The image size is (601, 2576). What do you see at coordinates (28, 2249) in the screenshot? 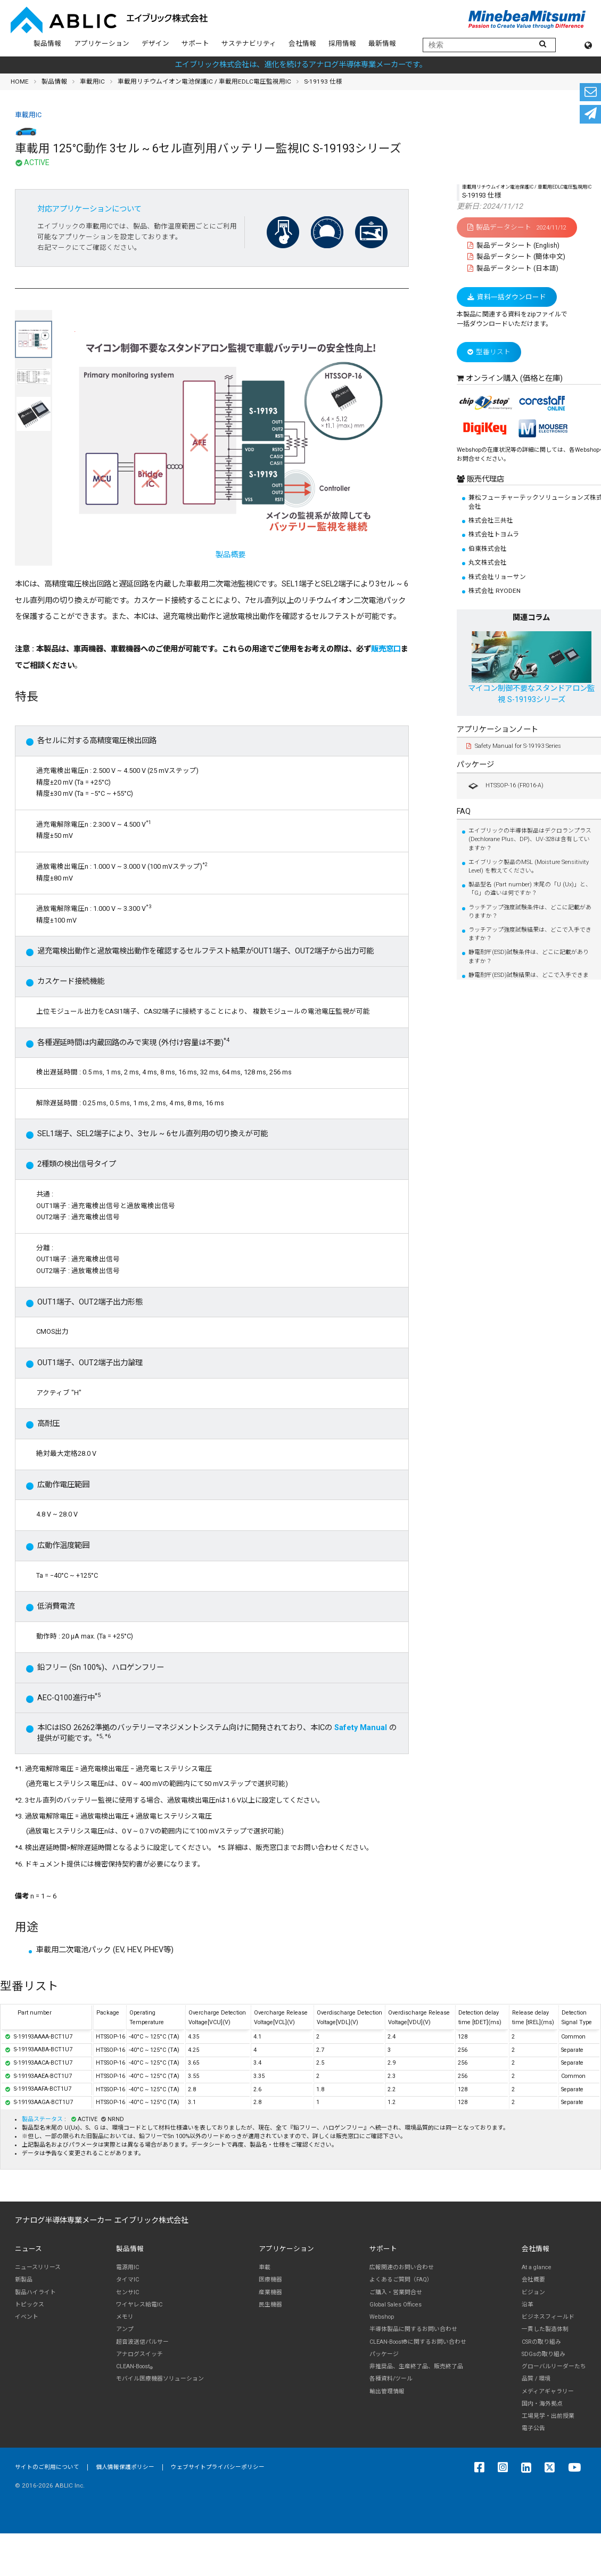
I see `ニュース` at bounding box center [28, 2249].